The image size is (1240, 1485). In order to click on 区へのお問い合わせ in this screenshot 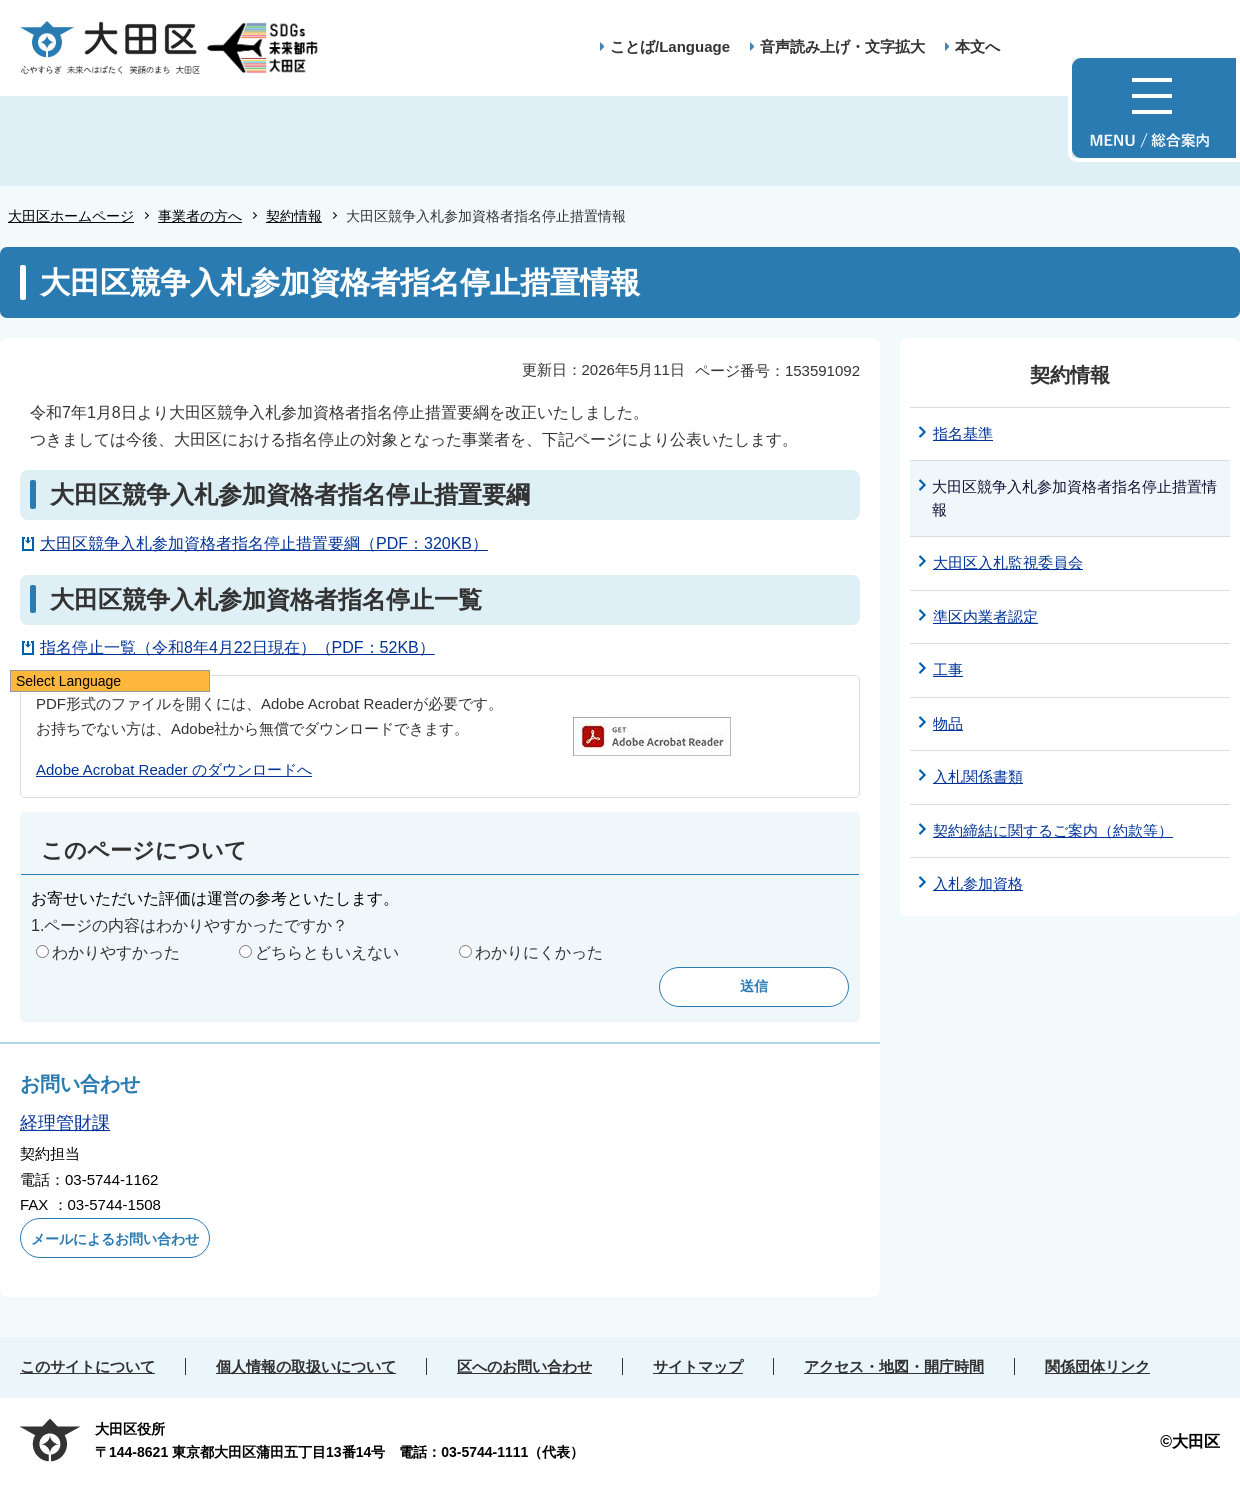, I will do `click(524, 1366)`.